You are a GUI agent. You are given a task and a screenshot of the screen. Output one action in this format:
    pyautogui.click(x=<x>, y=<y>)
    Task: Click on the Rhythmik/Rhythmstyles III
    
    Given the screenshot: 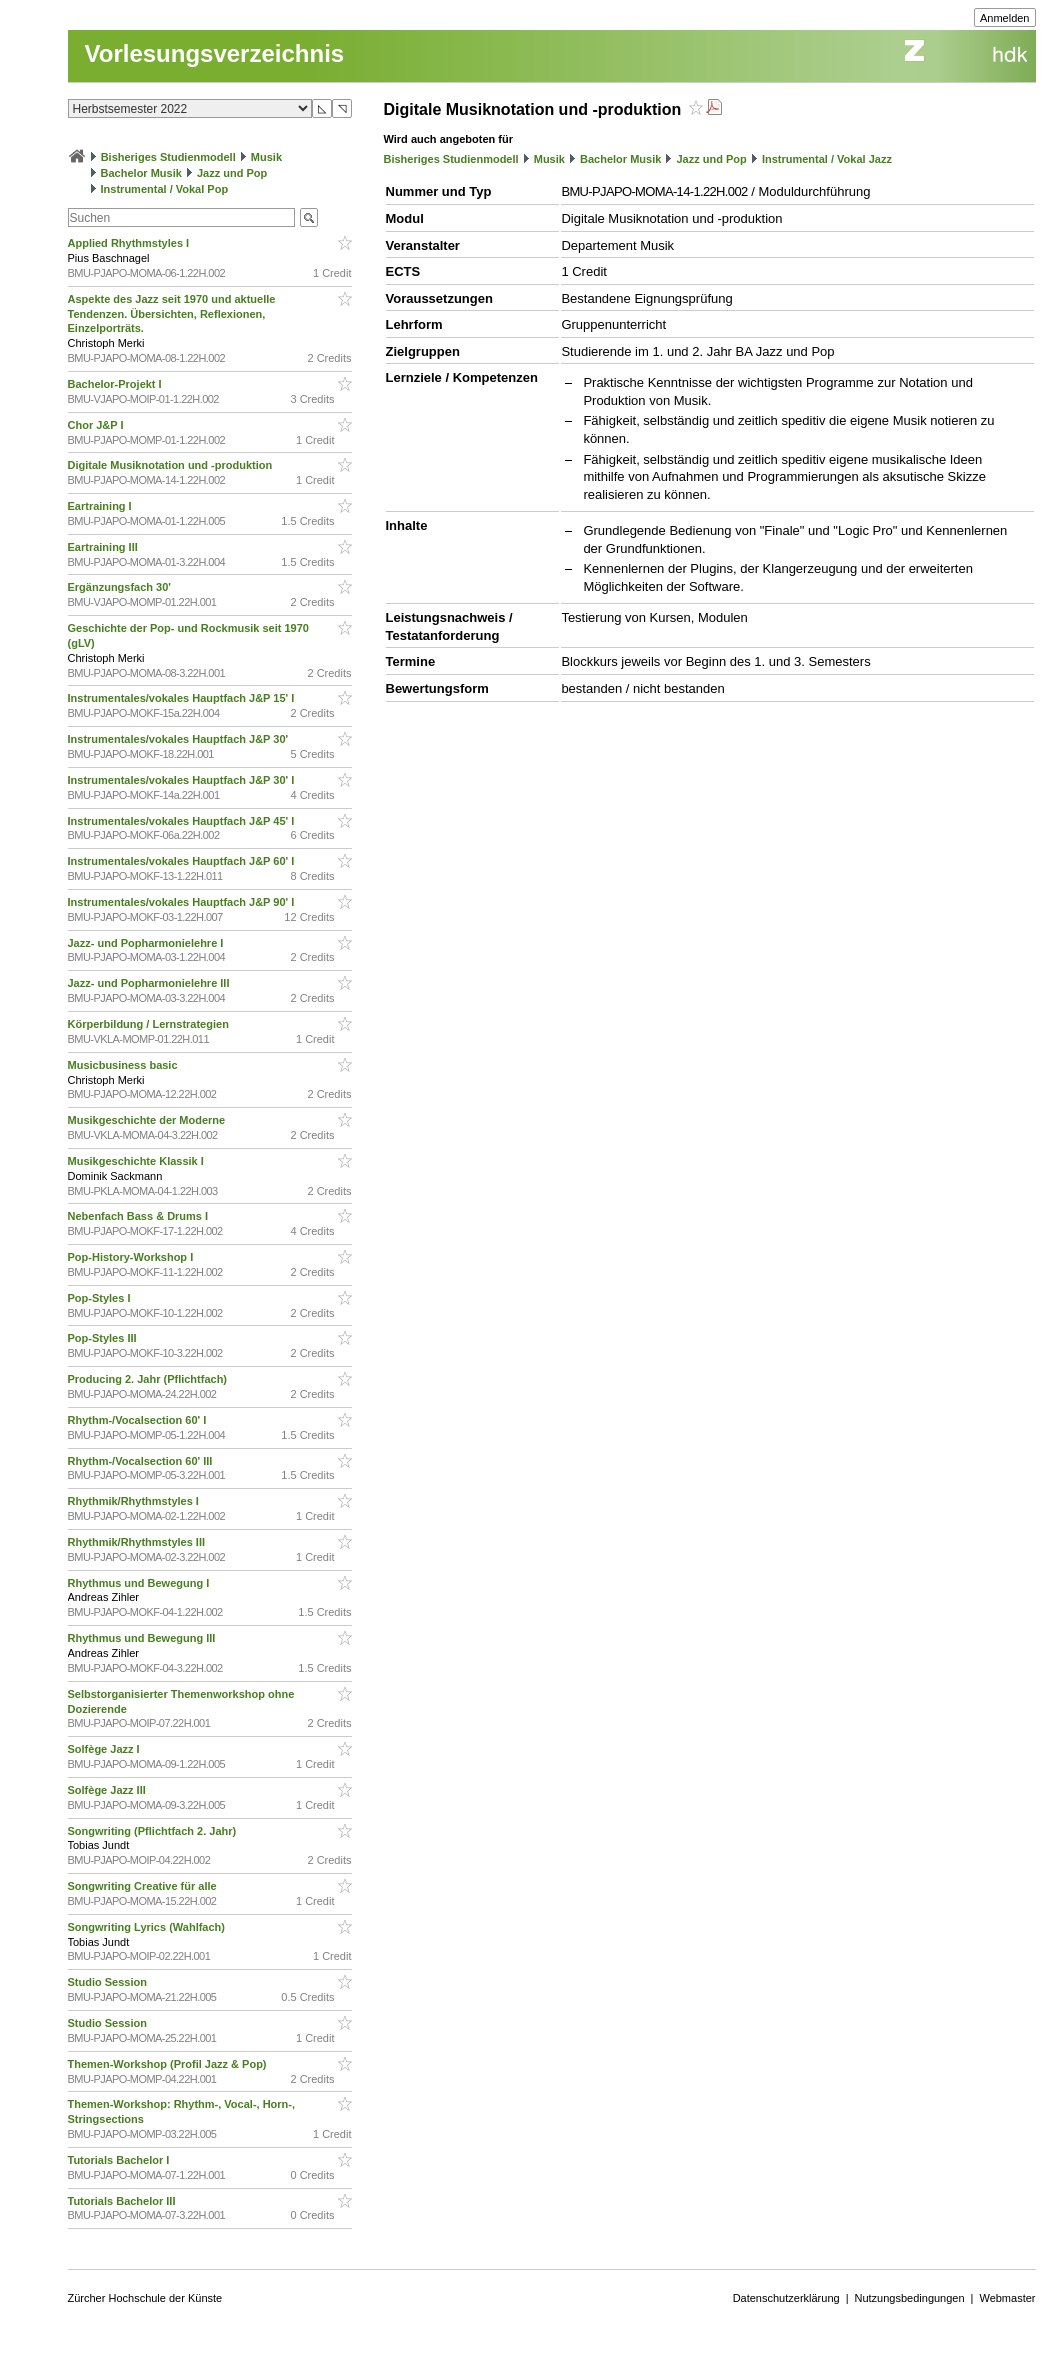 What is the action you would take?
    pyautogui.click(x=138, y=1542)
    